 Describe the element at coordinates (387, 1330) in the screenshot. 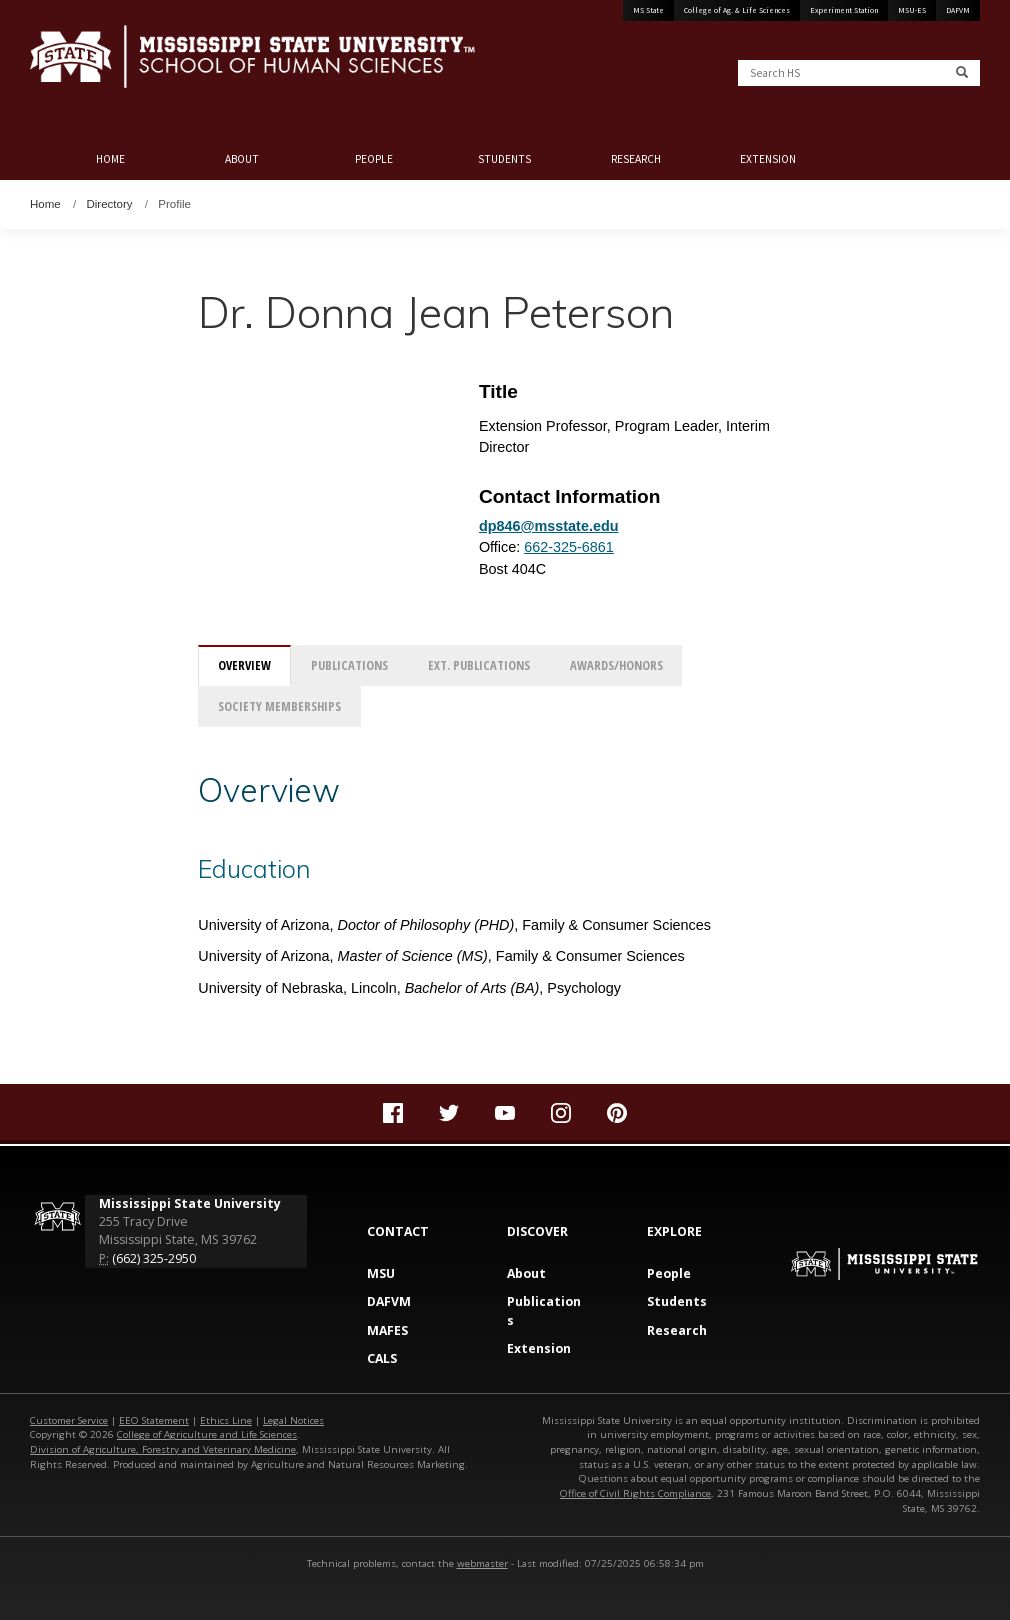

I see `MAFES` at that location.